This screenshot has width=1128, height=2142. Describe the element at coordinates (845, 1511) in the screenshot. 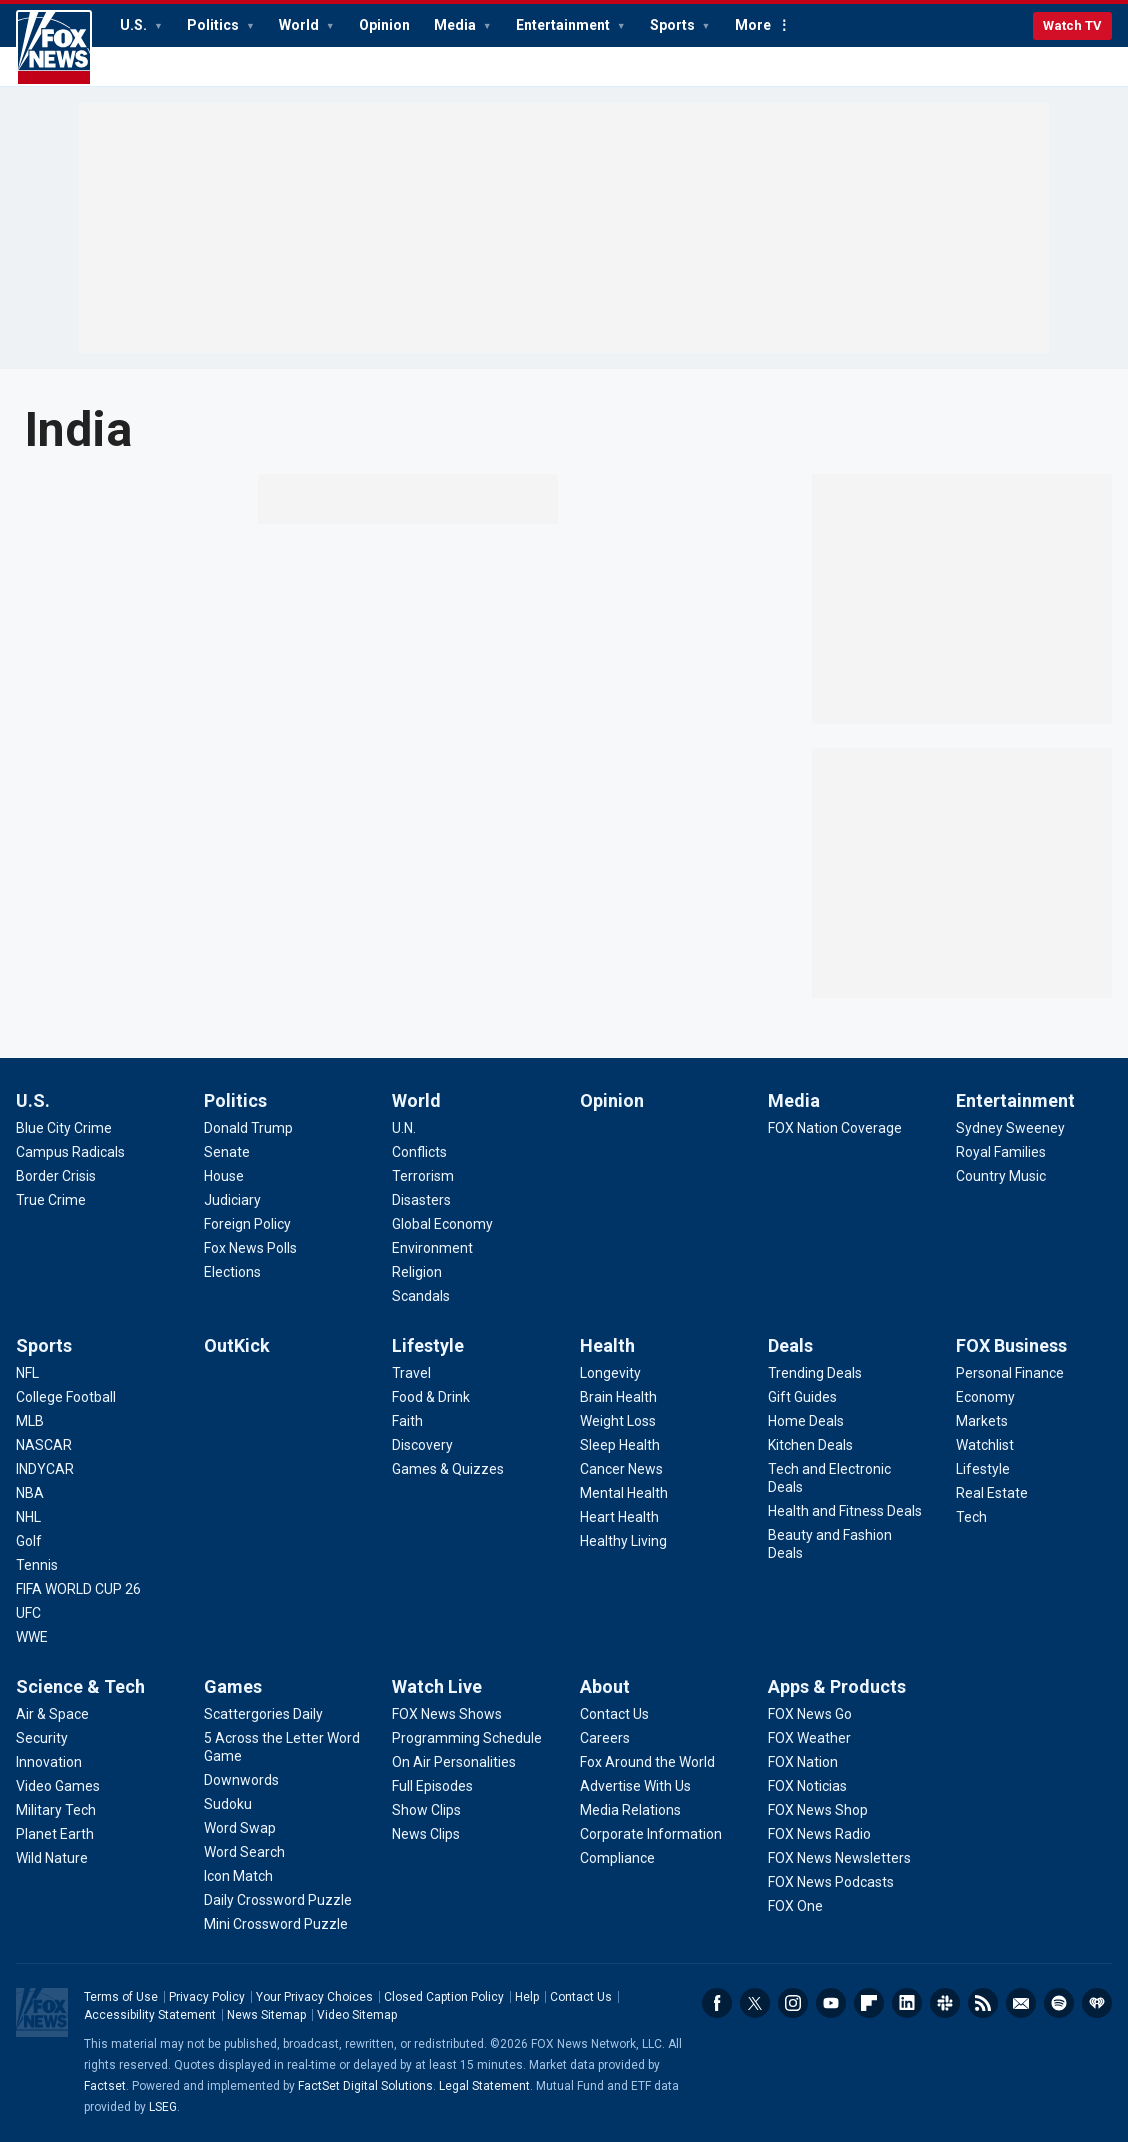

I see `[Deals - Health and Fitness Deals]` at that location.